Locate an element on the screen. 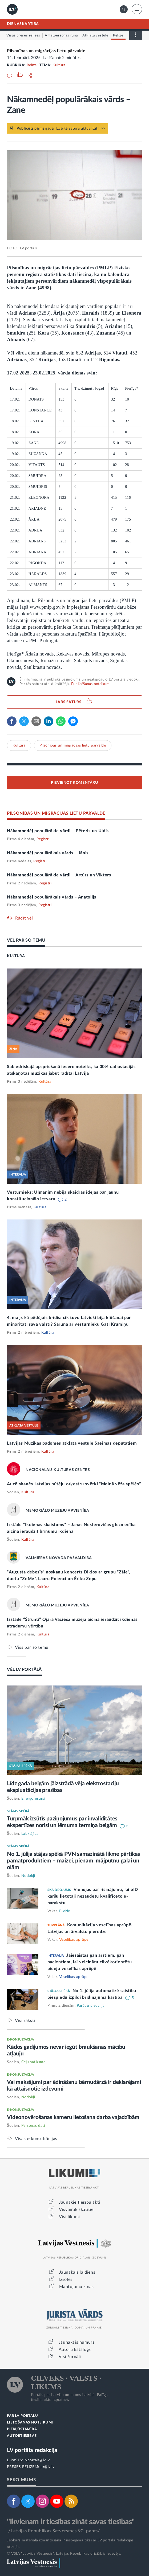 The image size is (149, 2576). LV portāla redakcija is located at coordinates (32, 2450).